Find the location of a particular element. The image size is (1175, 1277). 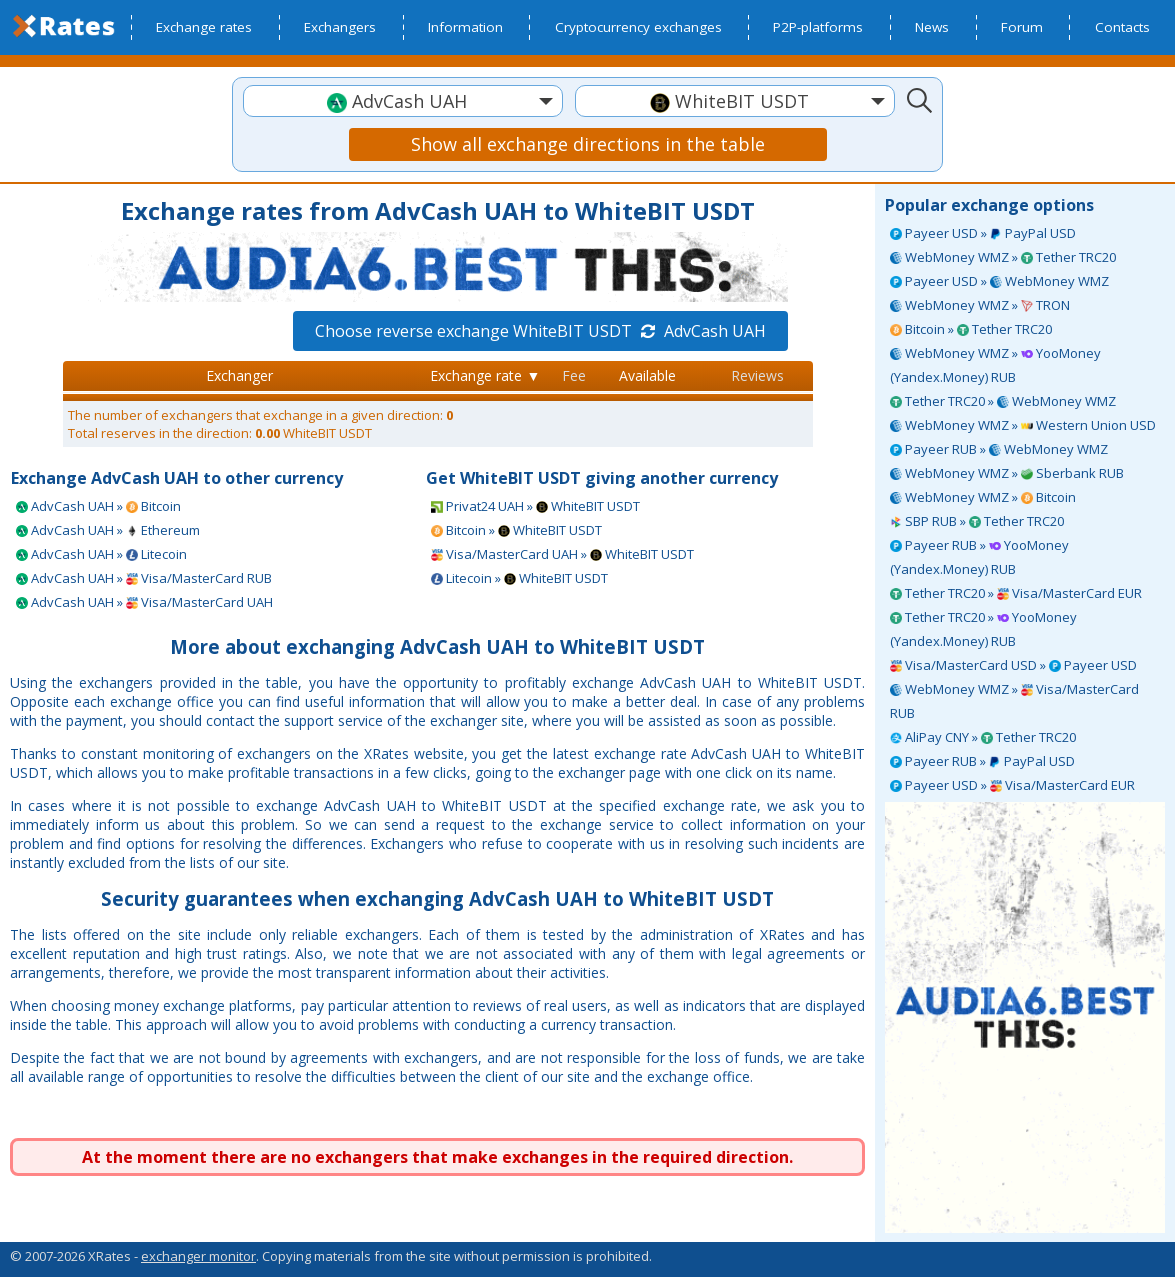

Payeer USD » WebMoney WMZ is located at coordinates (999, 281).